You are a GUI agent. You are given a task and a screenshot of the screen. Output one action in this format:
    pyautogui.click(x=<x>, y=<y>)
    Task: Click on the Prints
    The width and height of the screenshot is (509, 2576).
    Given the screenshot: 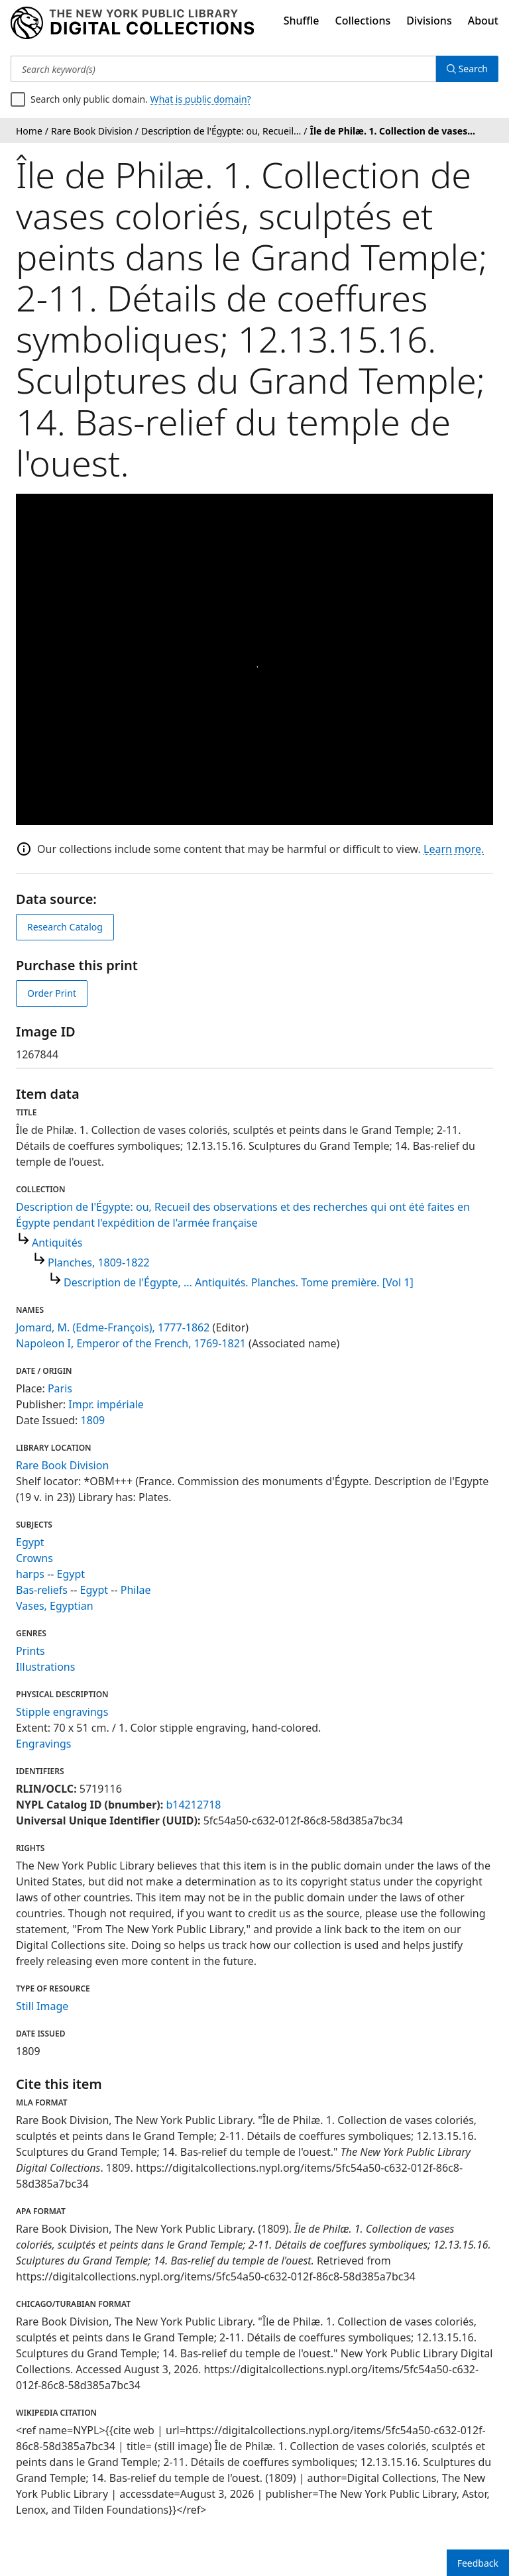 What is the action you would take?
    pyautogui.click(x=30, y=1651)
    